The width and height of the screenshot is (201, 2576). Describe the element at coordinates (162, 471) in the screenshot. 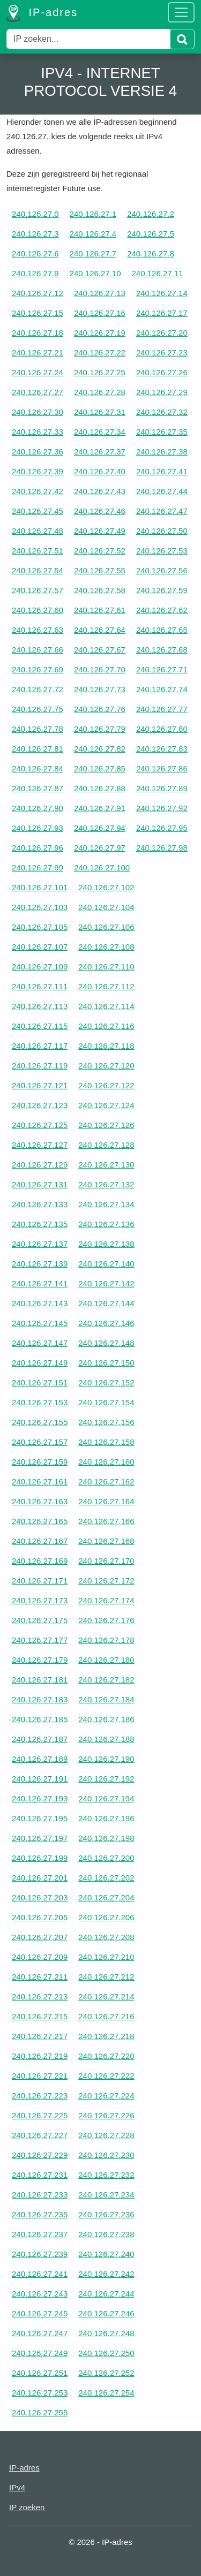

I see `240.126.27.41` at that location.